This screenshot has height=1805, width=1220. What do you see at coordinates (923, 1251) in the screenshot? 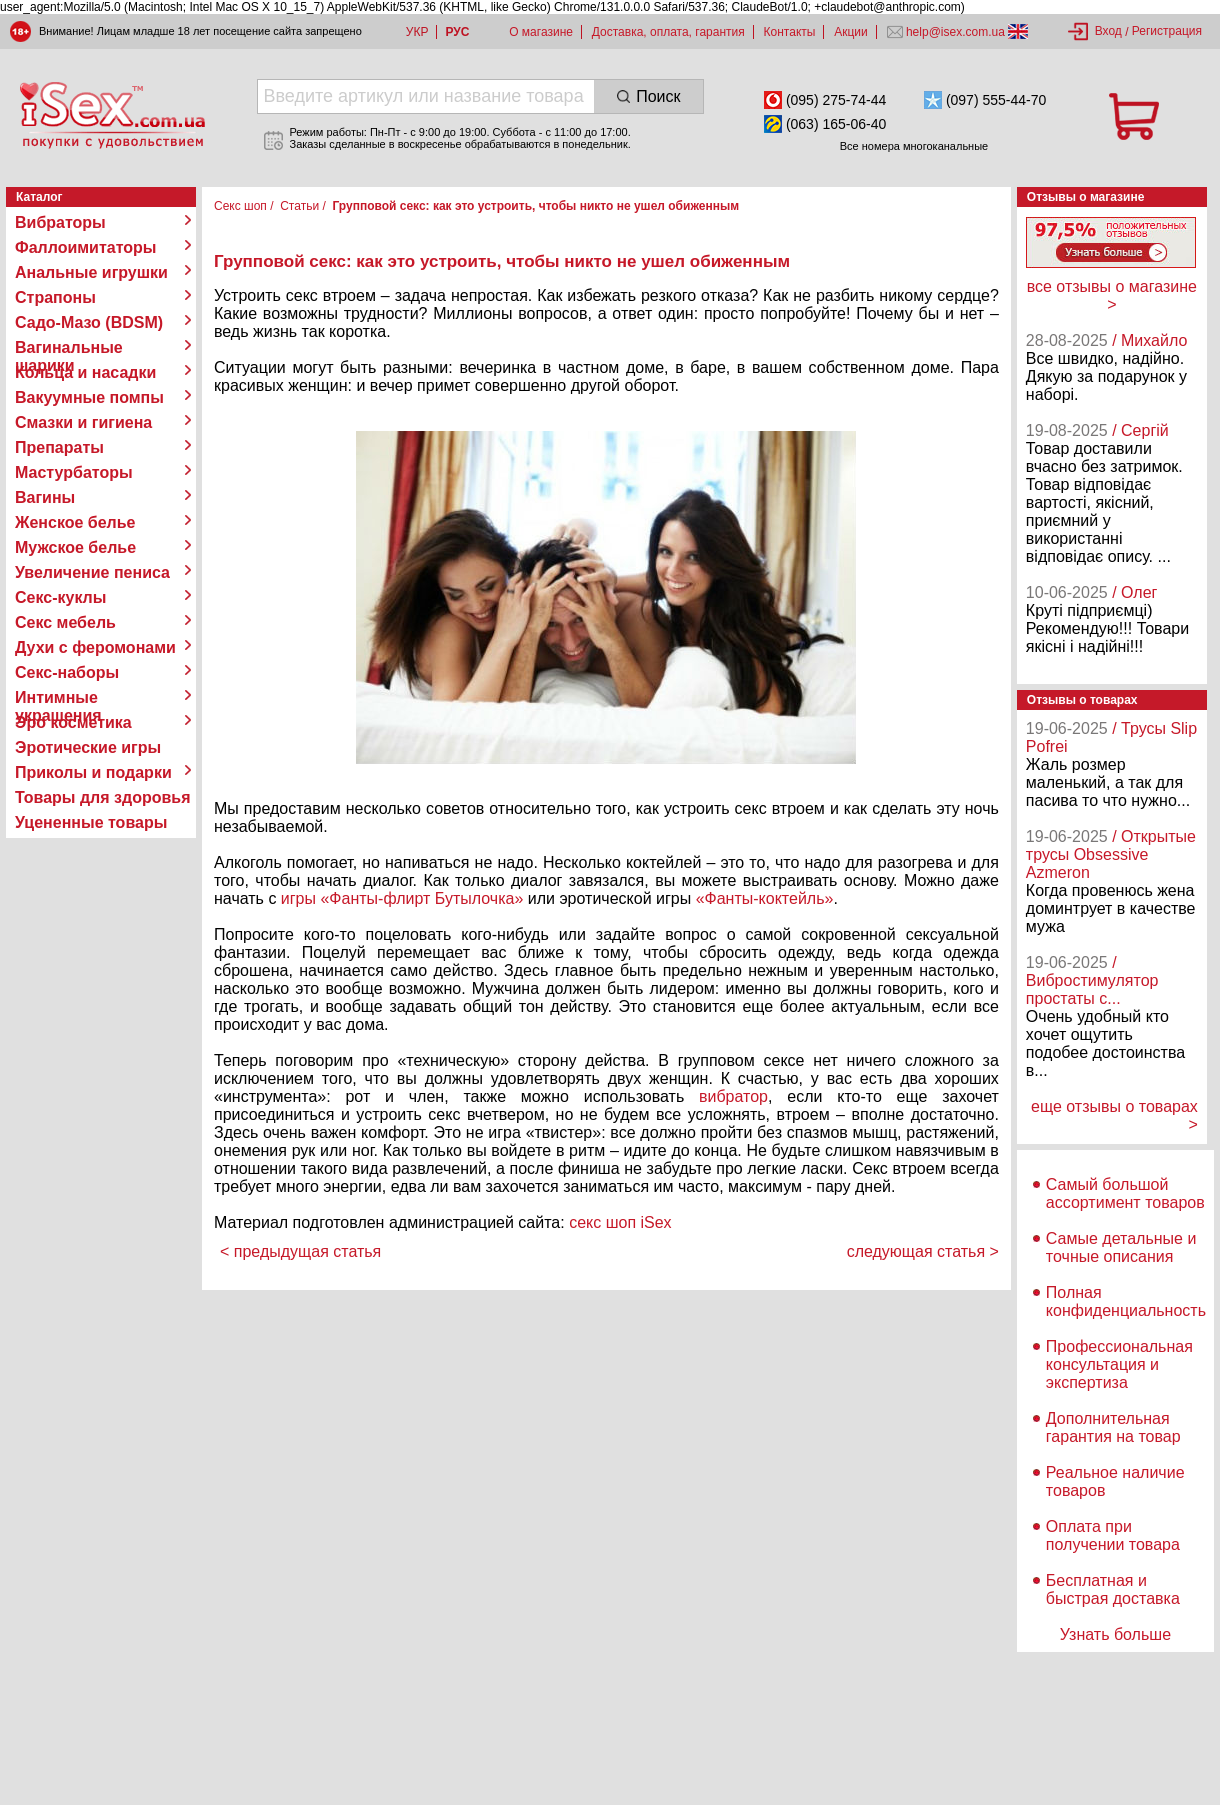
I see `следующая статья >` at bounding box center [923, 1251].